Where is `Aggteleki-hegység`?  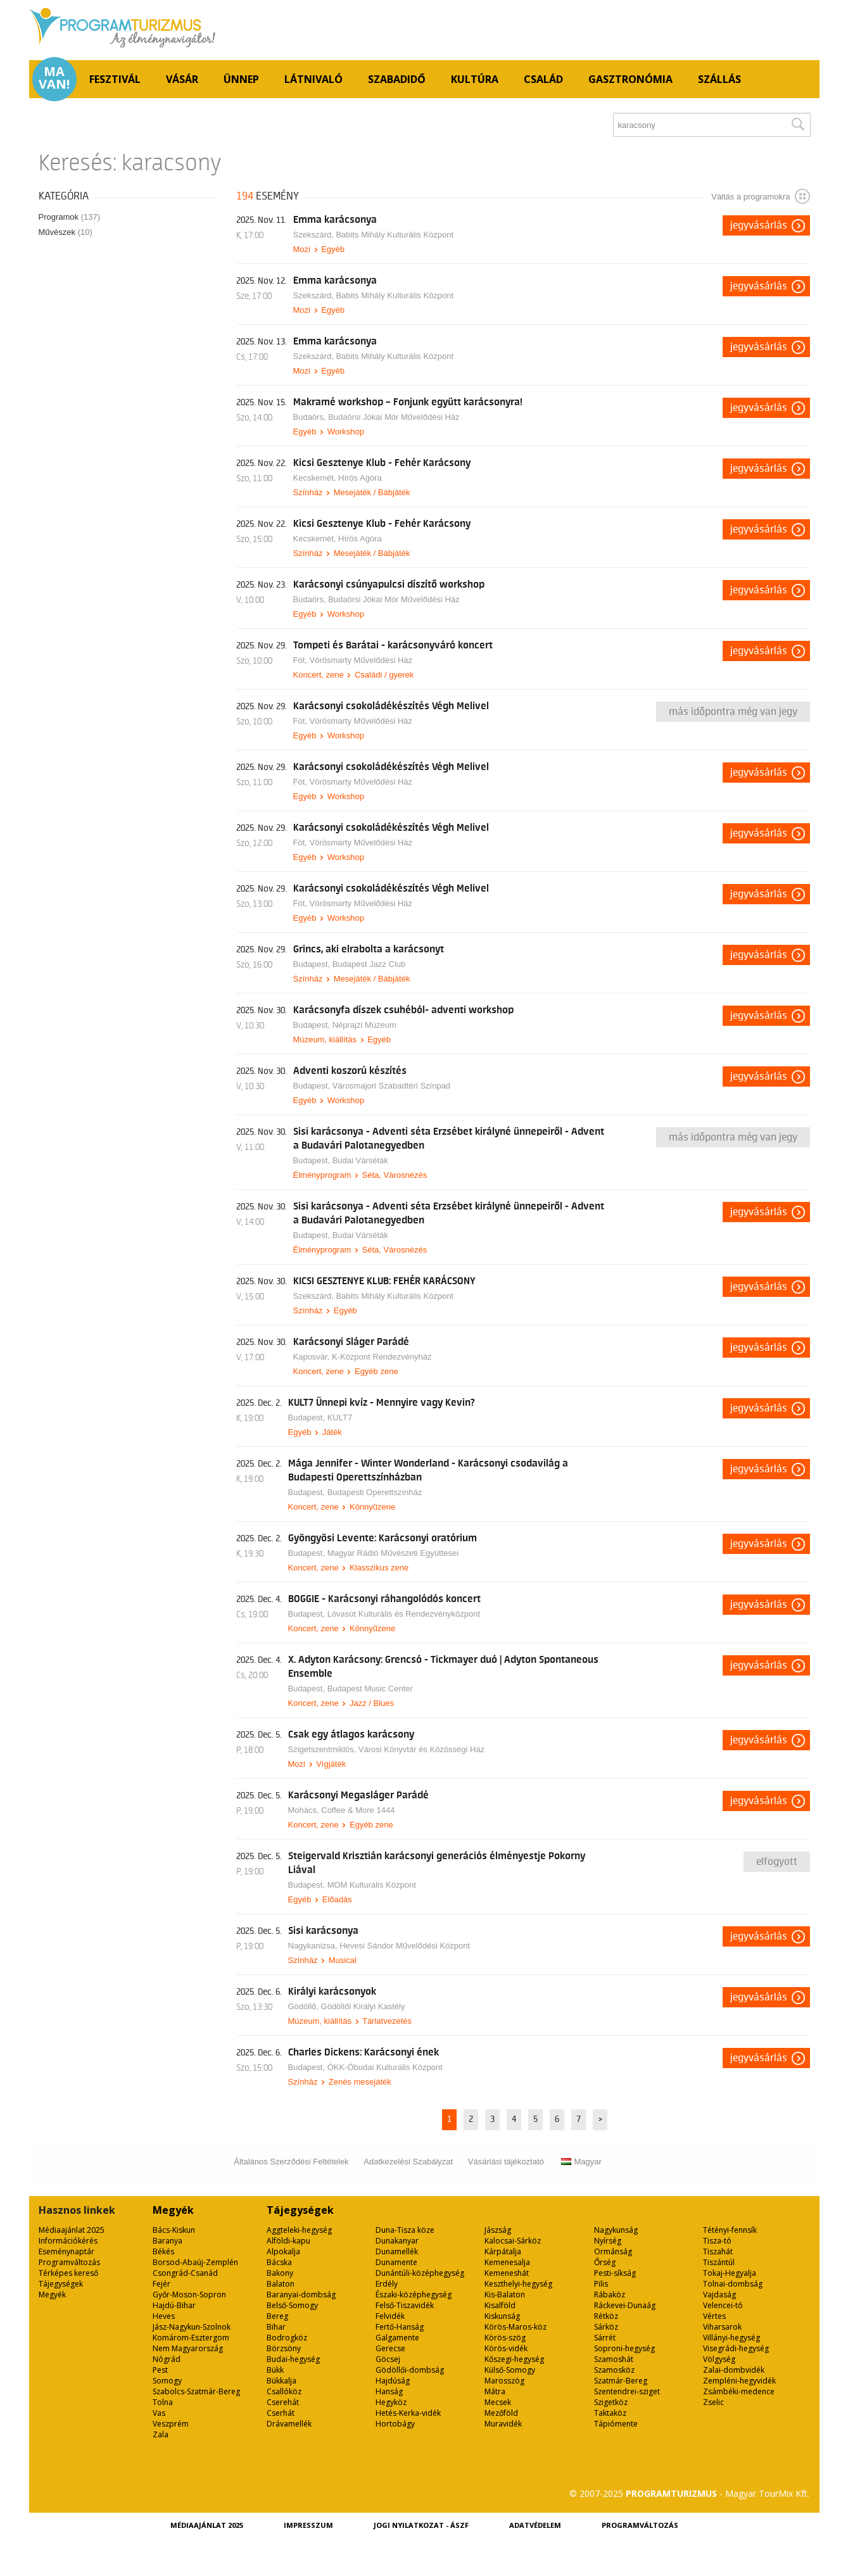 Aggteleki-hegység is located at coordinates (299, 2230).